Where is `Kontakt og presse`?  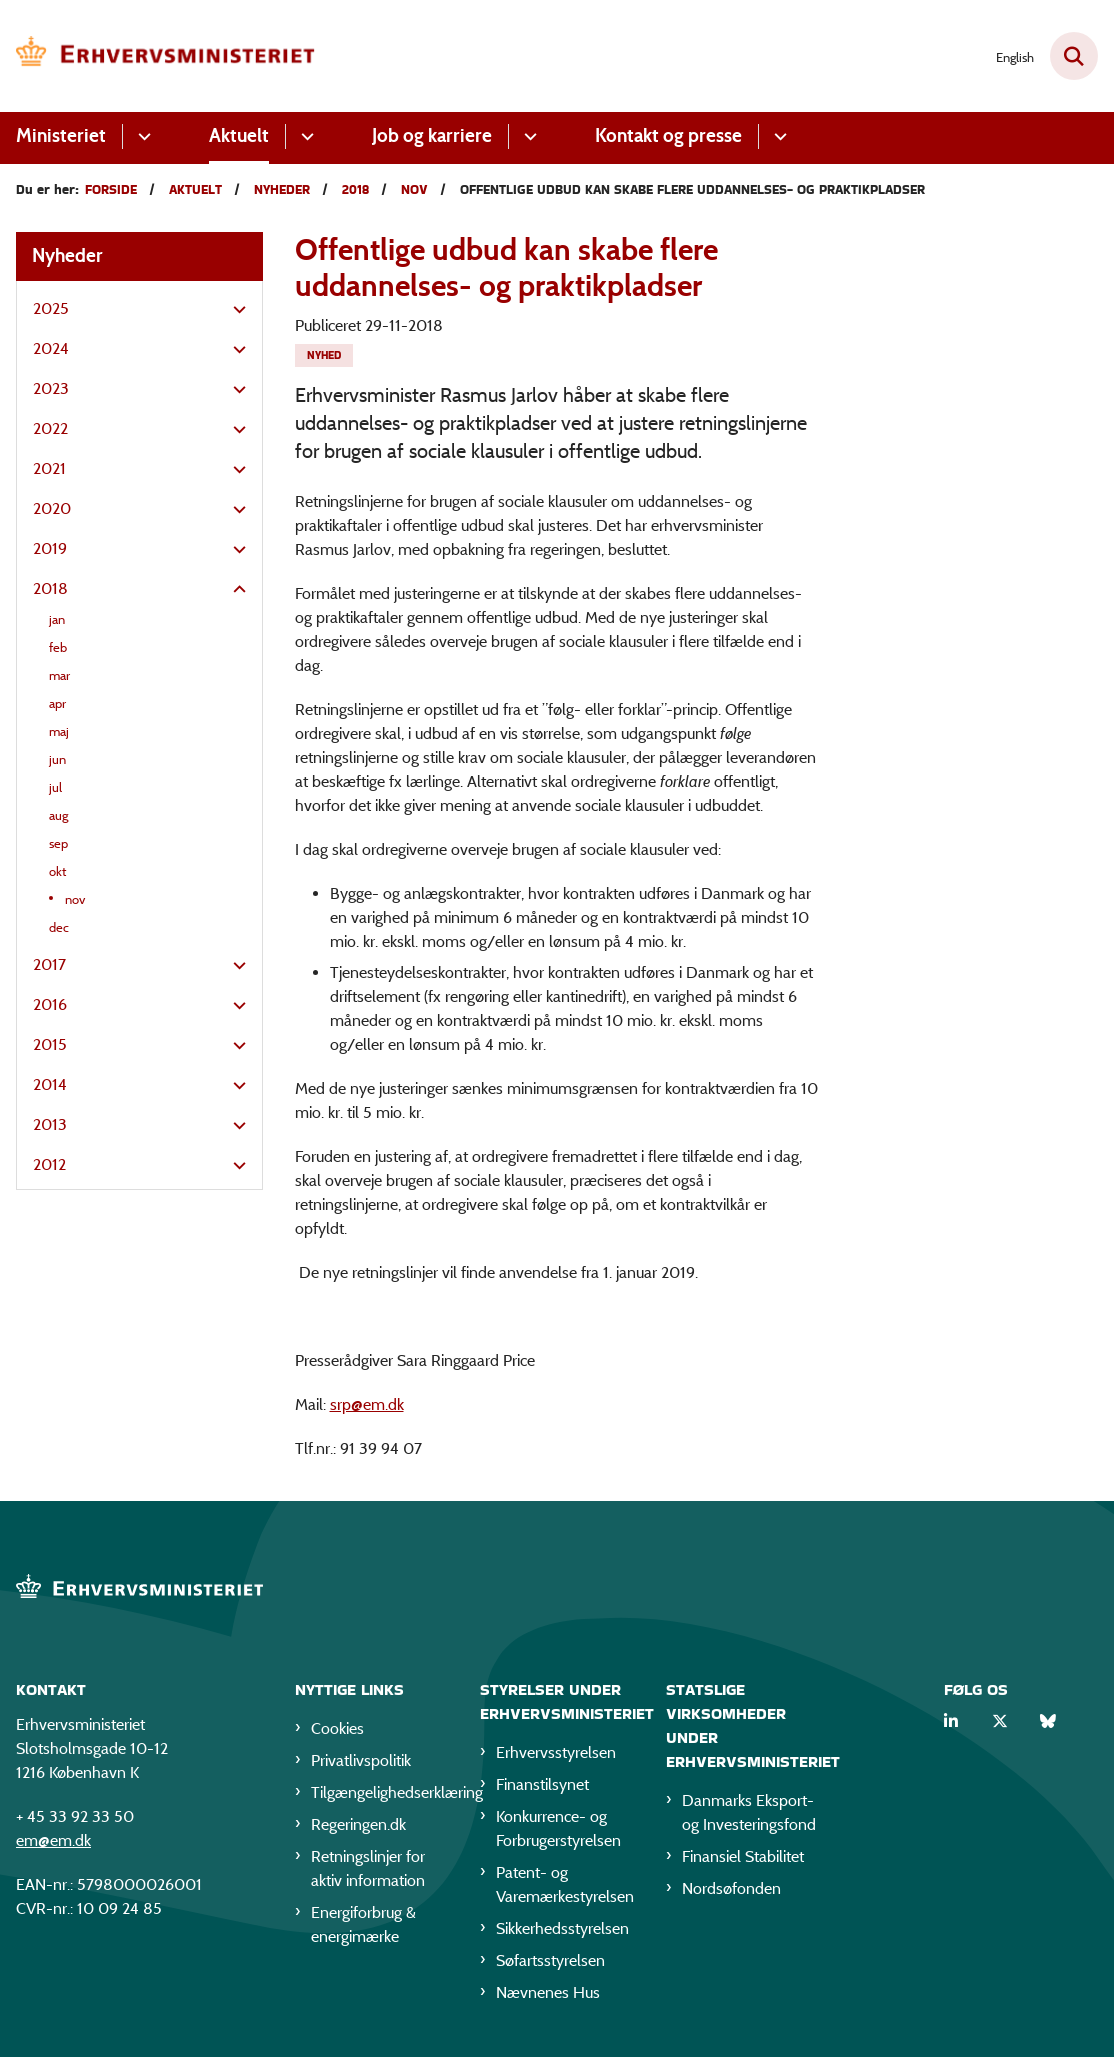 Kontakt og presse is located at coordinates (668, 135).